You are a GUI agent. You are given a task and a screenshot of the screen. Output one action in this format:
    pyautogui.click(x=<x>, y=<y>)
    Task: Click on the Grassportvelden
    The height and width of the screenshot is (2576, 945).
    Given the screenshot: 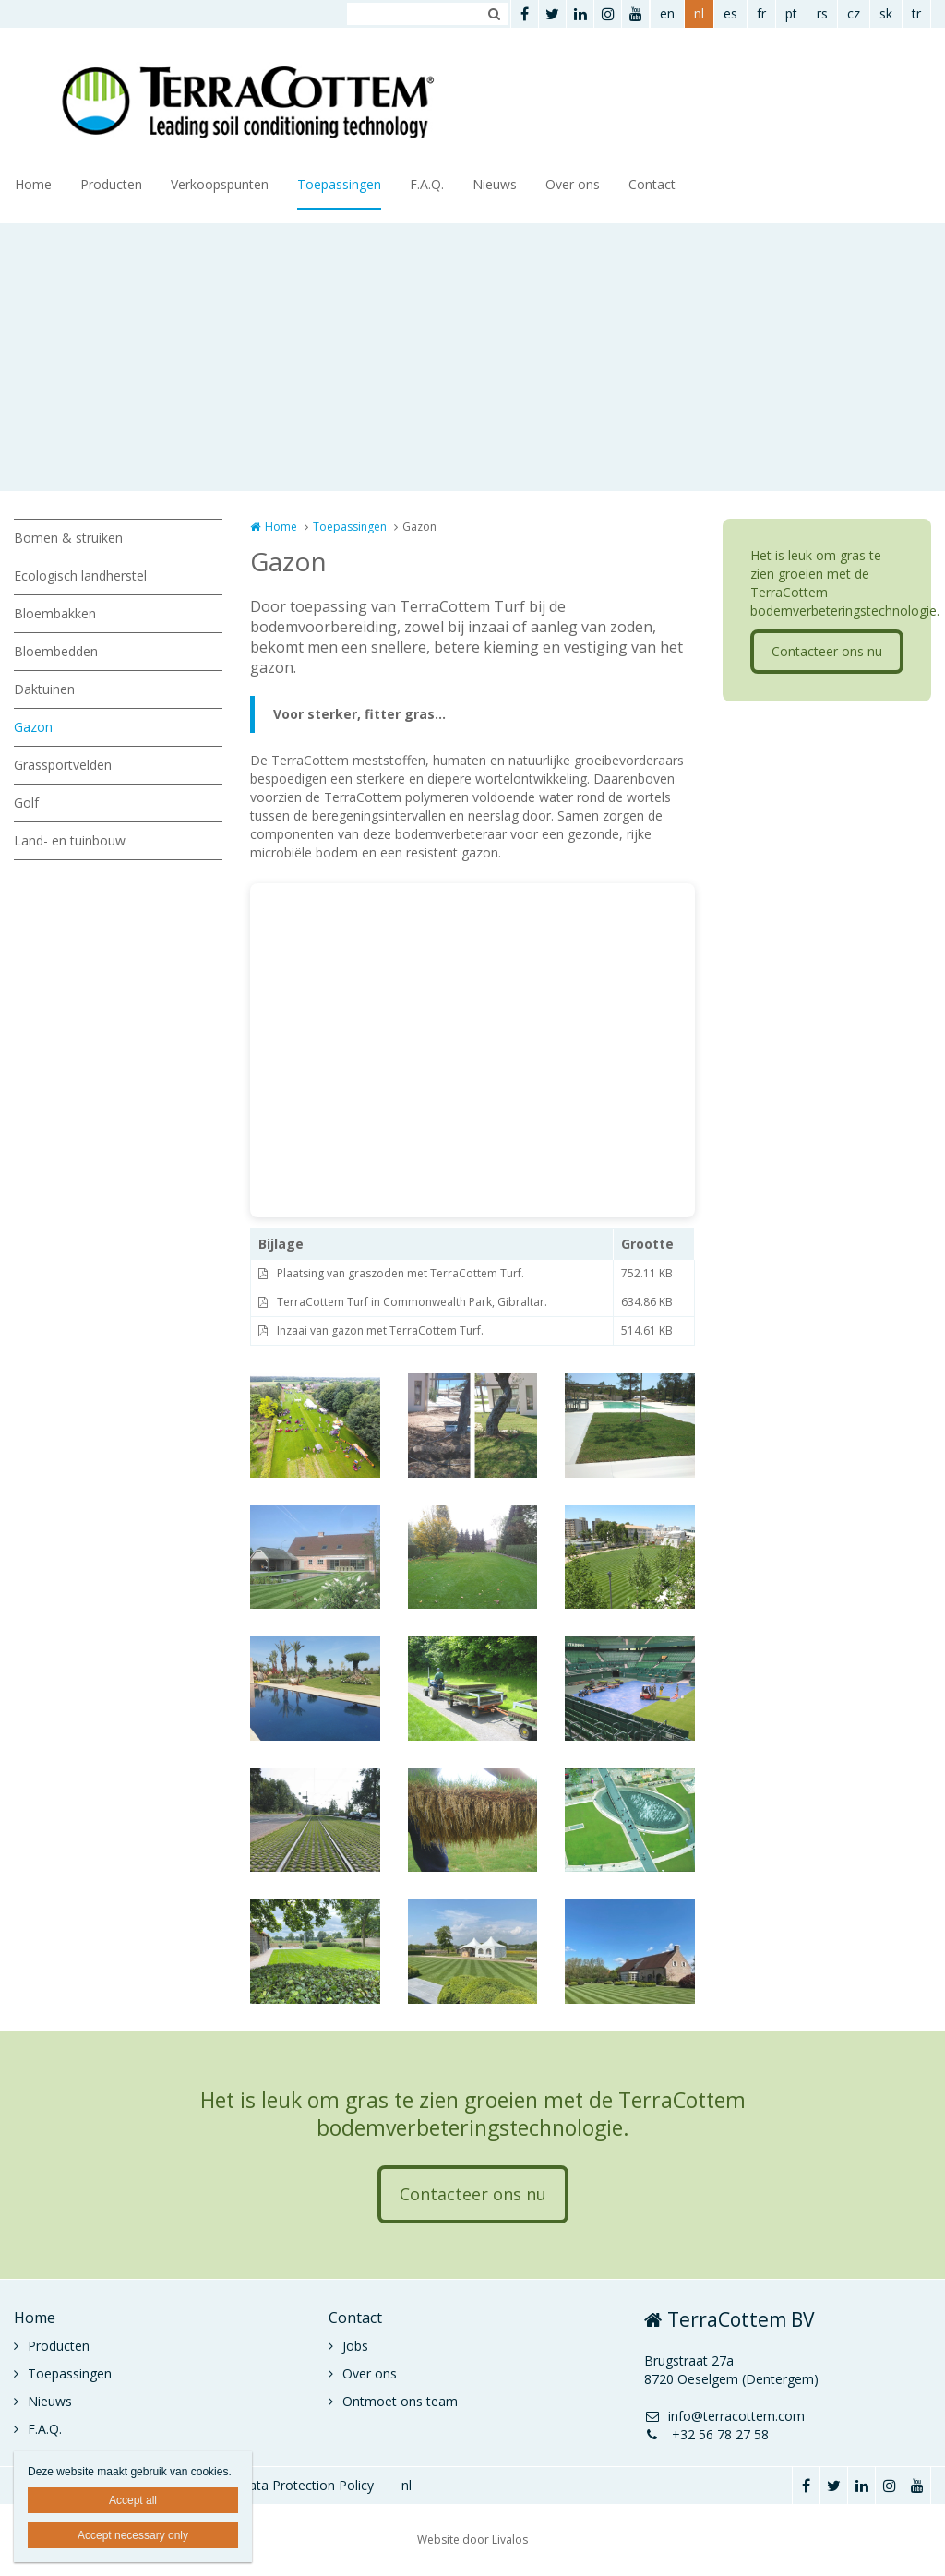 What is the action you would take?
    pyautogui.click(x=63, y=764)
    